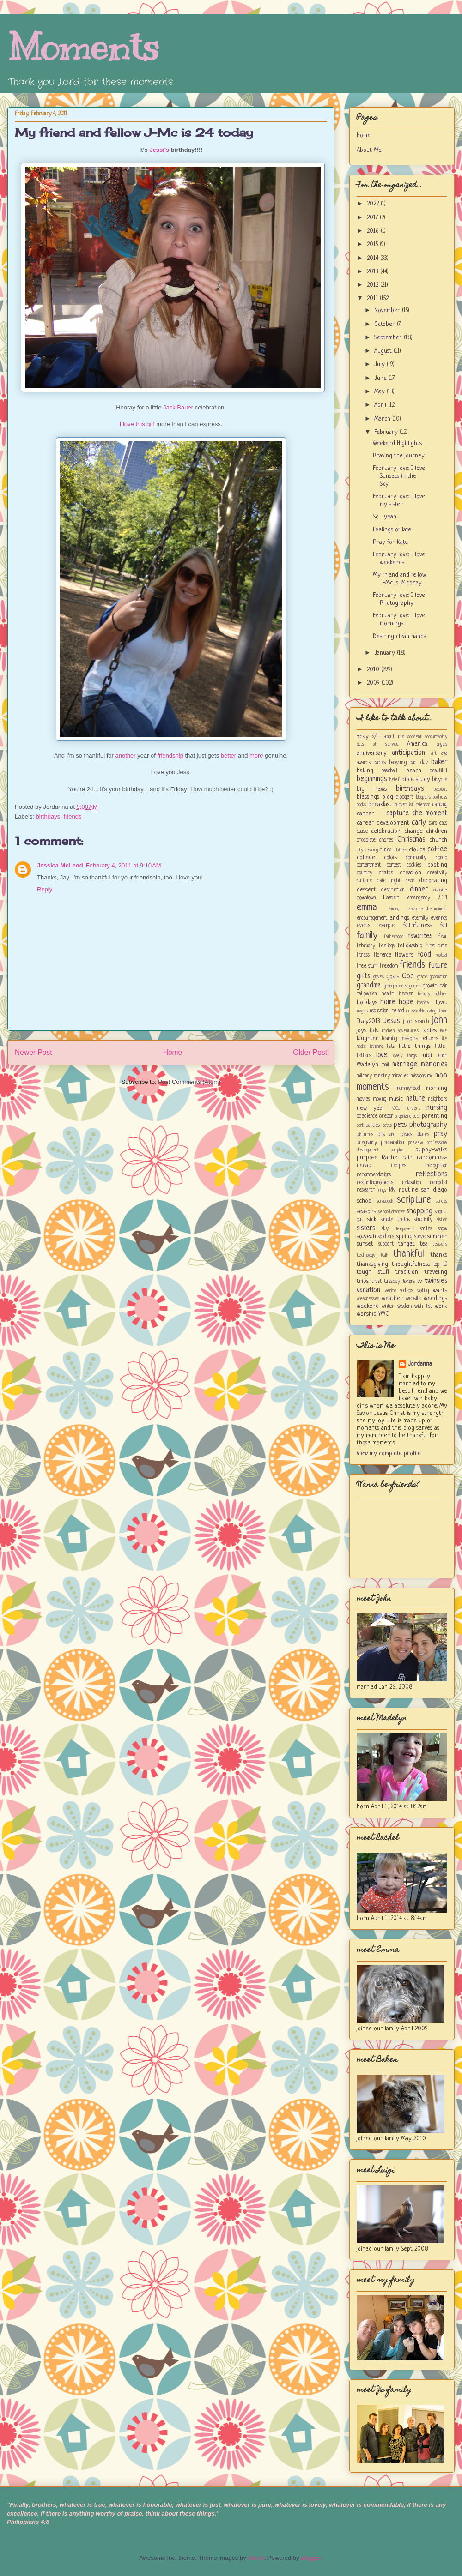  Describe the element at coordinates (383, 418) in the screenshot. I see `March` at that location.